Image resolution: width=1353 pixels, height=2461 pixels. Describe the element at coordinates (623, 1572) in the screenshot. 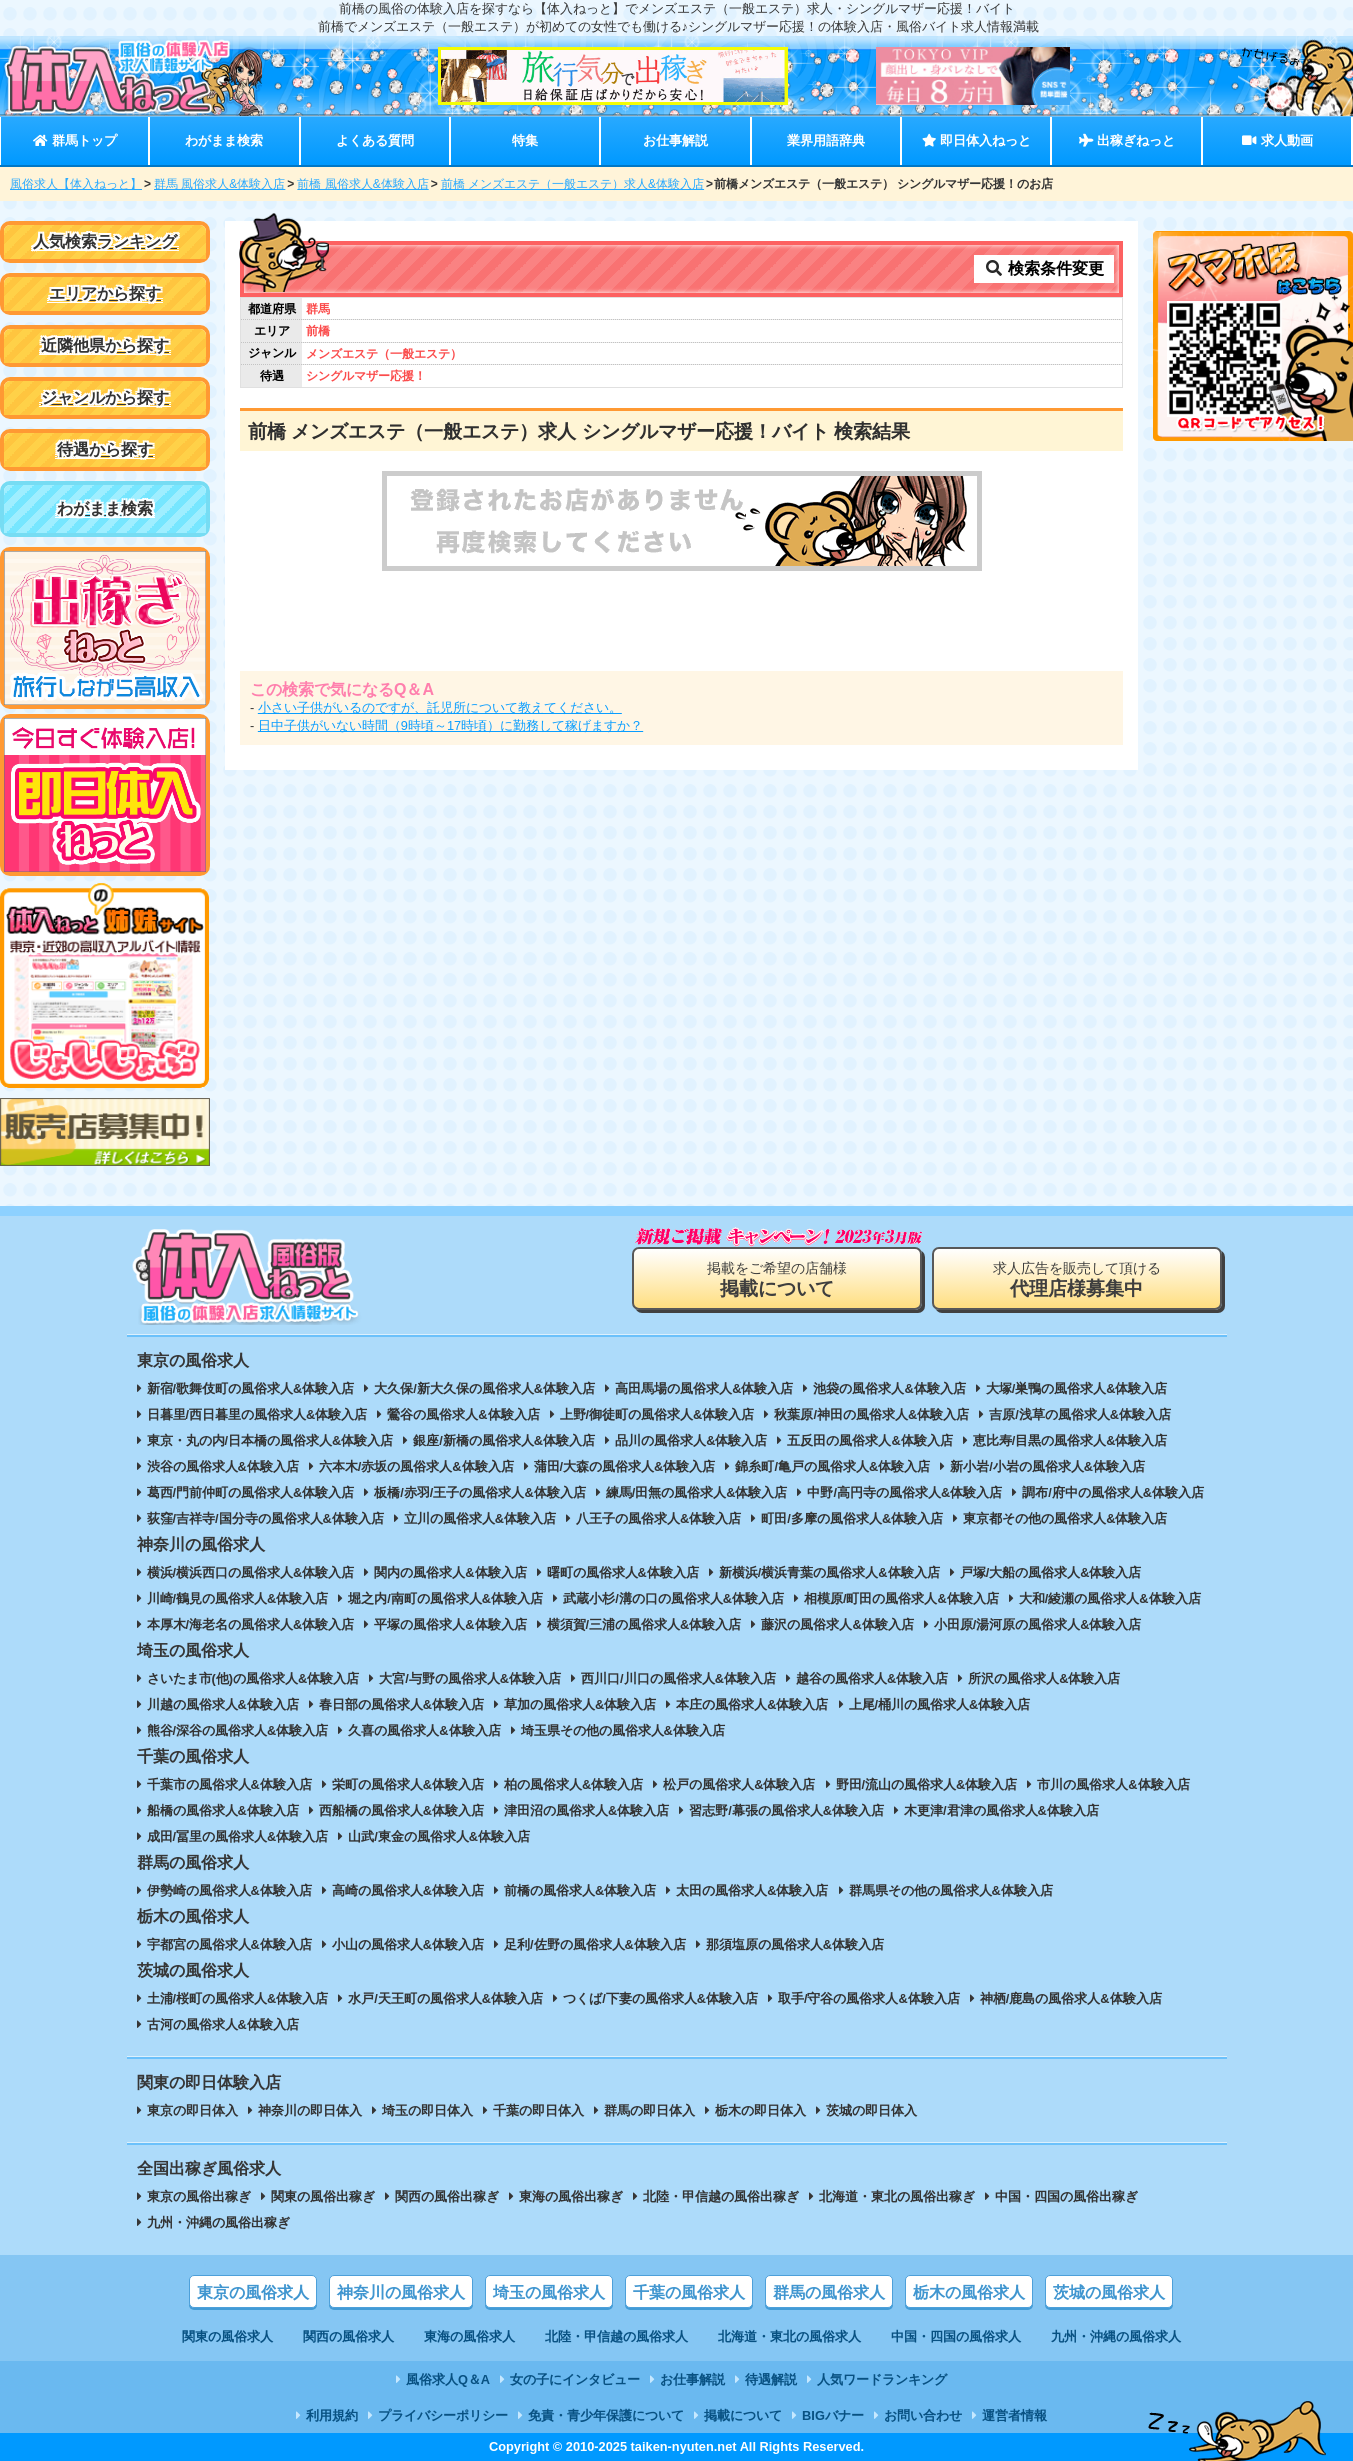

I see `曙町の風俗求人&体験入店` at that location.